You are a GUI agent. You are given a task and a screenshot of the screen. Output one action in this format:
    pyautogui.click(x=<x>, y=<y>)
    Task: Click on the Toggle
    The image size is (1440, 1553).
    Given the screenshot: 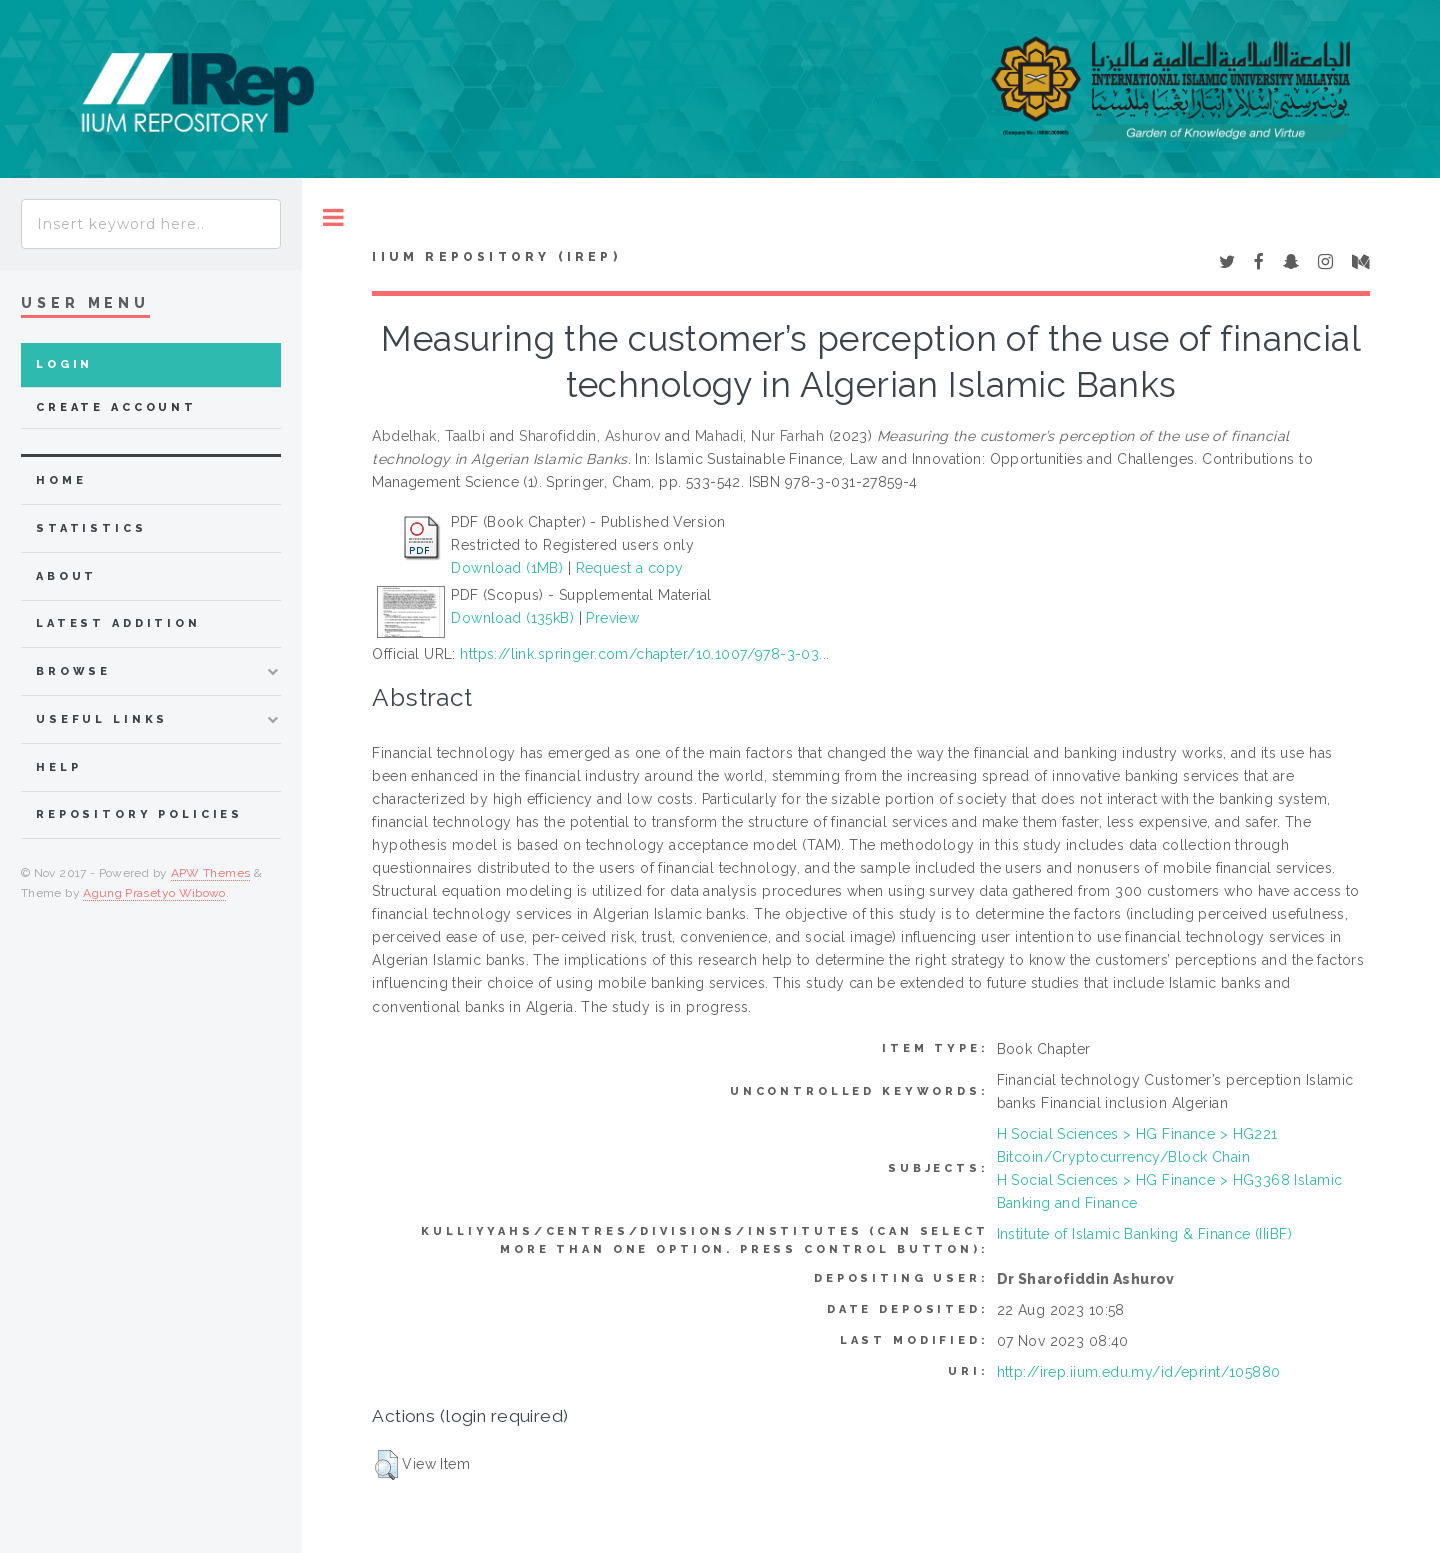 What is the action you would take?
    pyautogui.click(x=333, y=217)
    